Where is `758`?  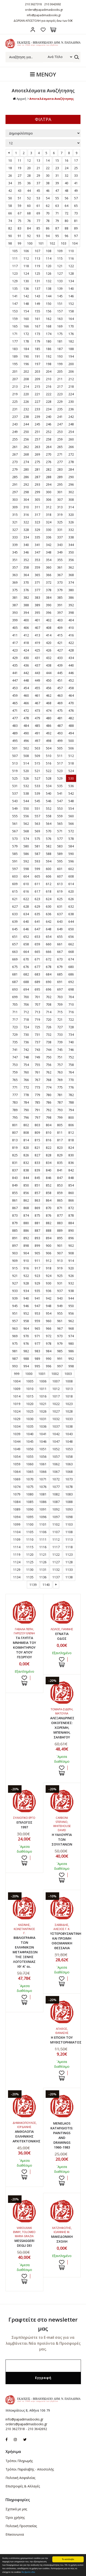
758 is located at coordinates (71, 1065).